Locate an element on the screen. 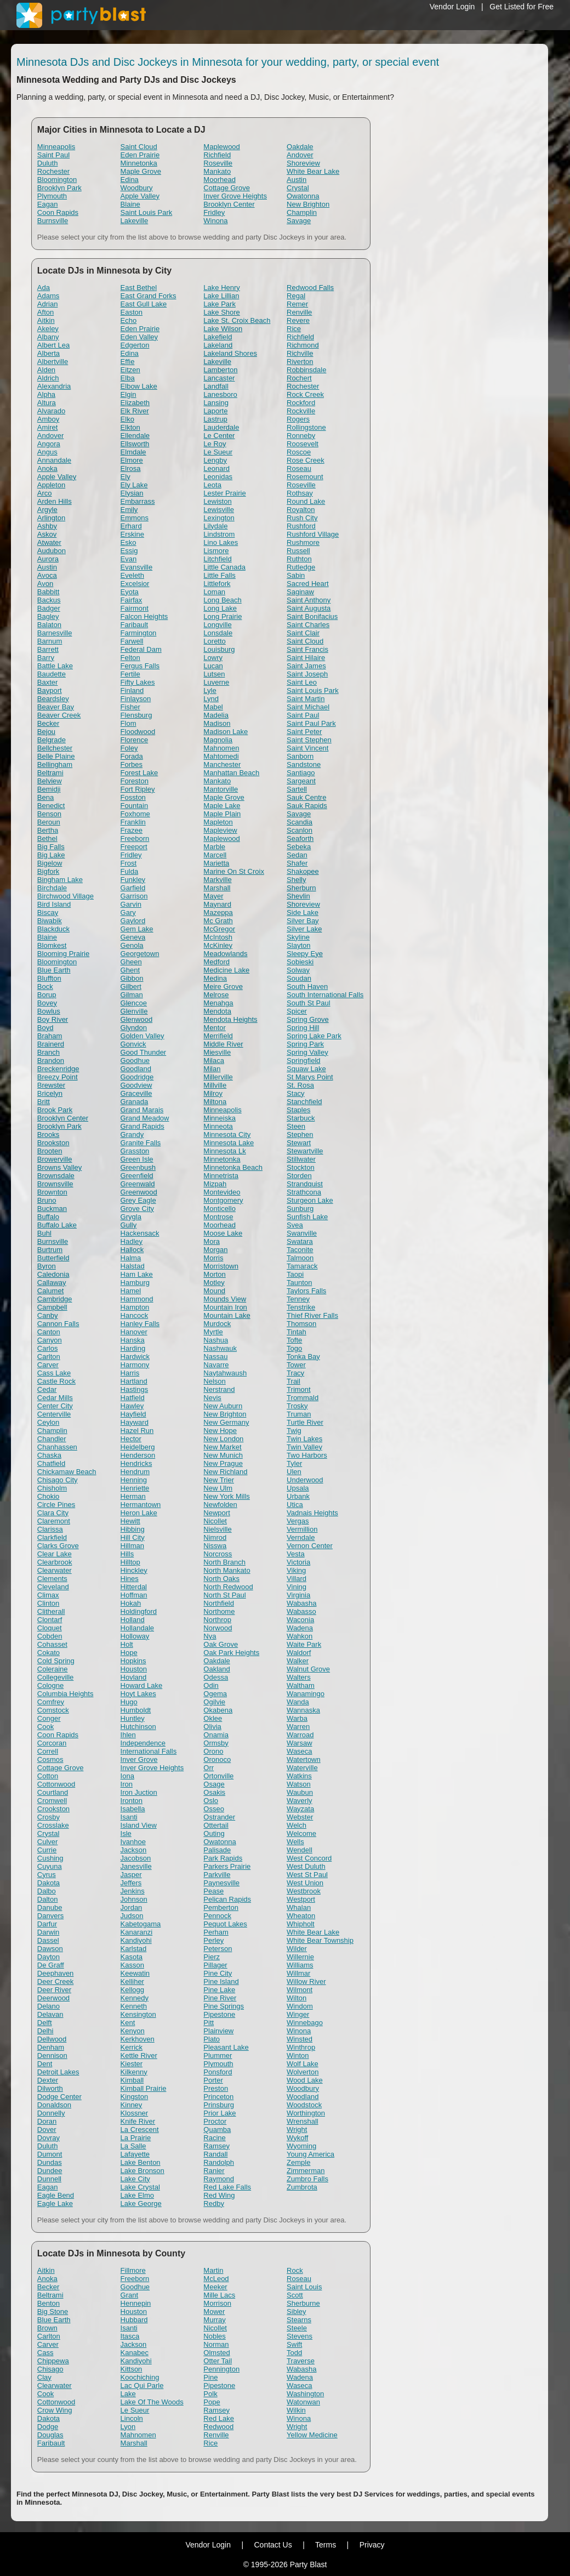 The height and width of the screenshot is (2576, 570). Alexandria is located at coordinates (54, 386).